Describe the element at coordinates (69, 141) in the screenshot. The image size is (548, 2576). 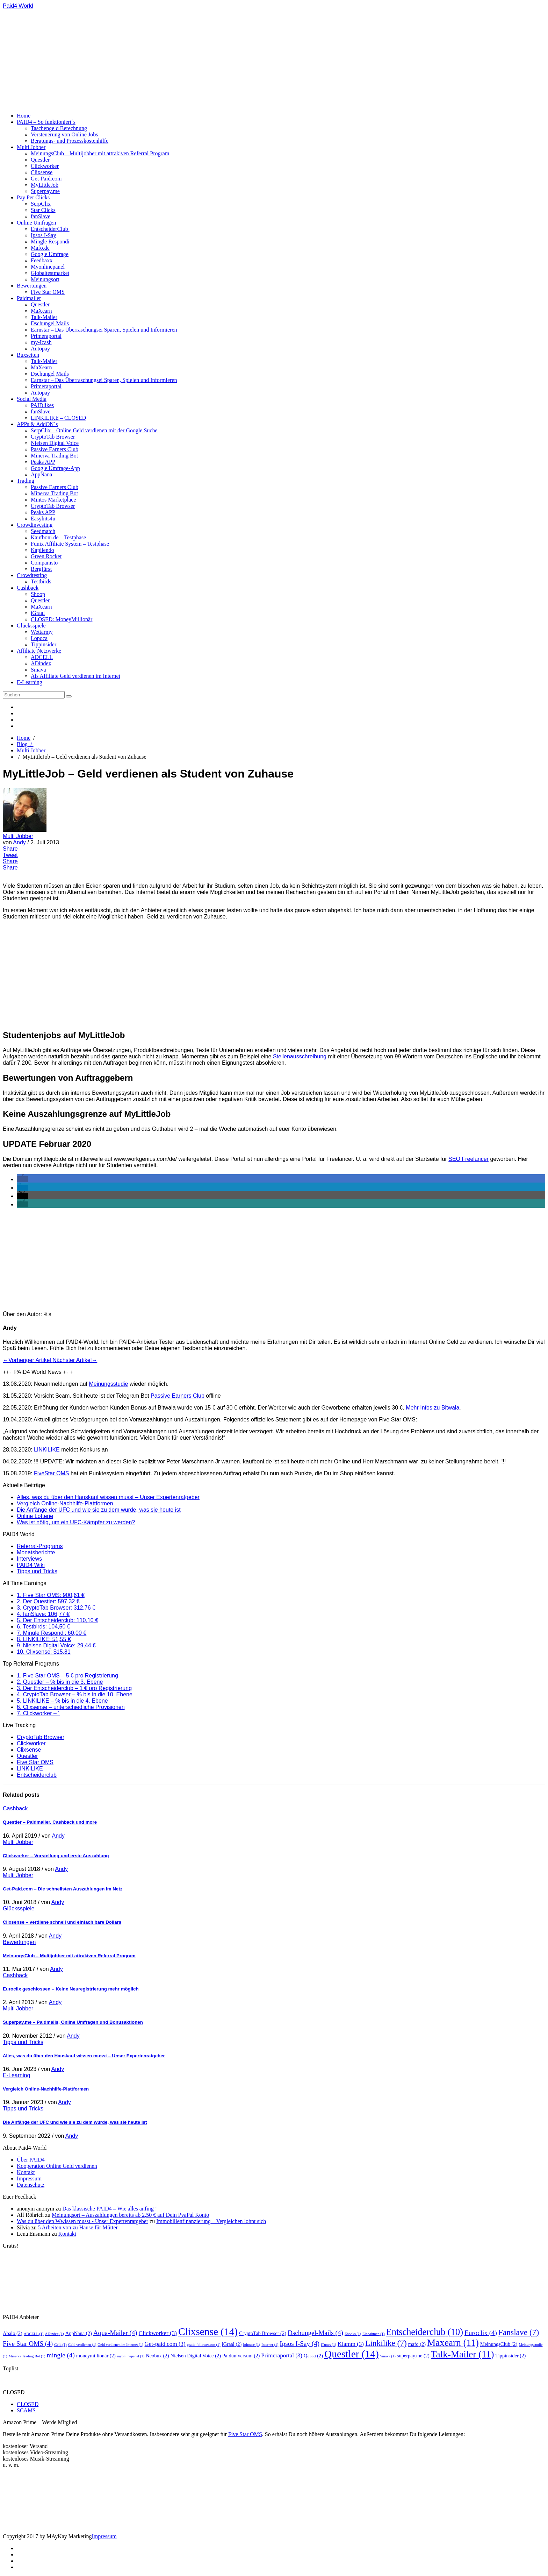
I see `Beratungs- und Prozesskostenhilfe` at that location.